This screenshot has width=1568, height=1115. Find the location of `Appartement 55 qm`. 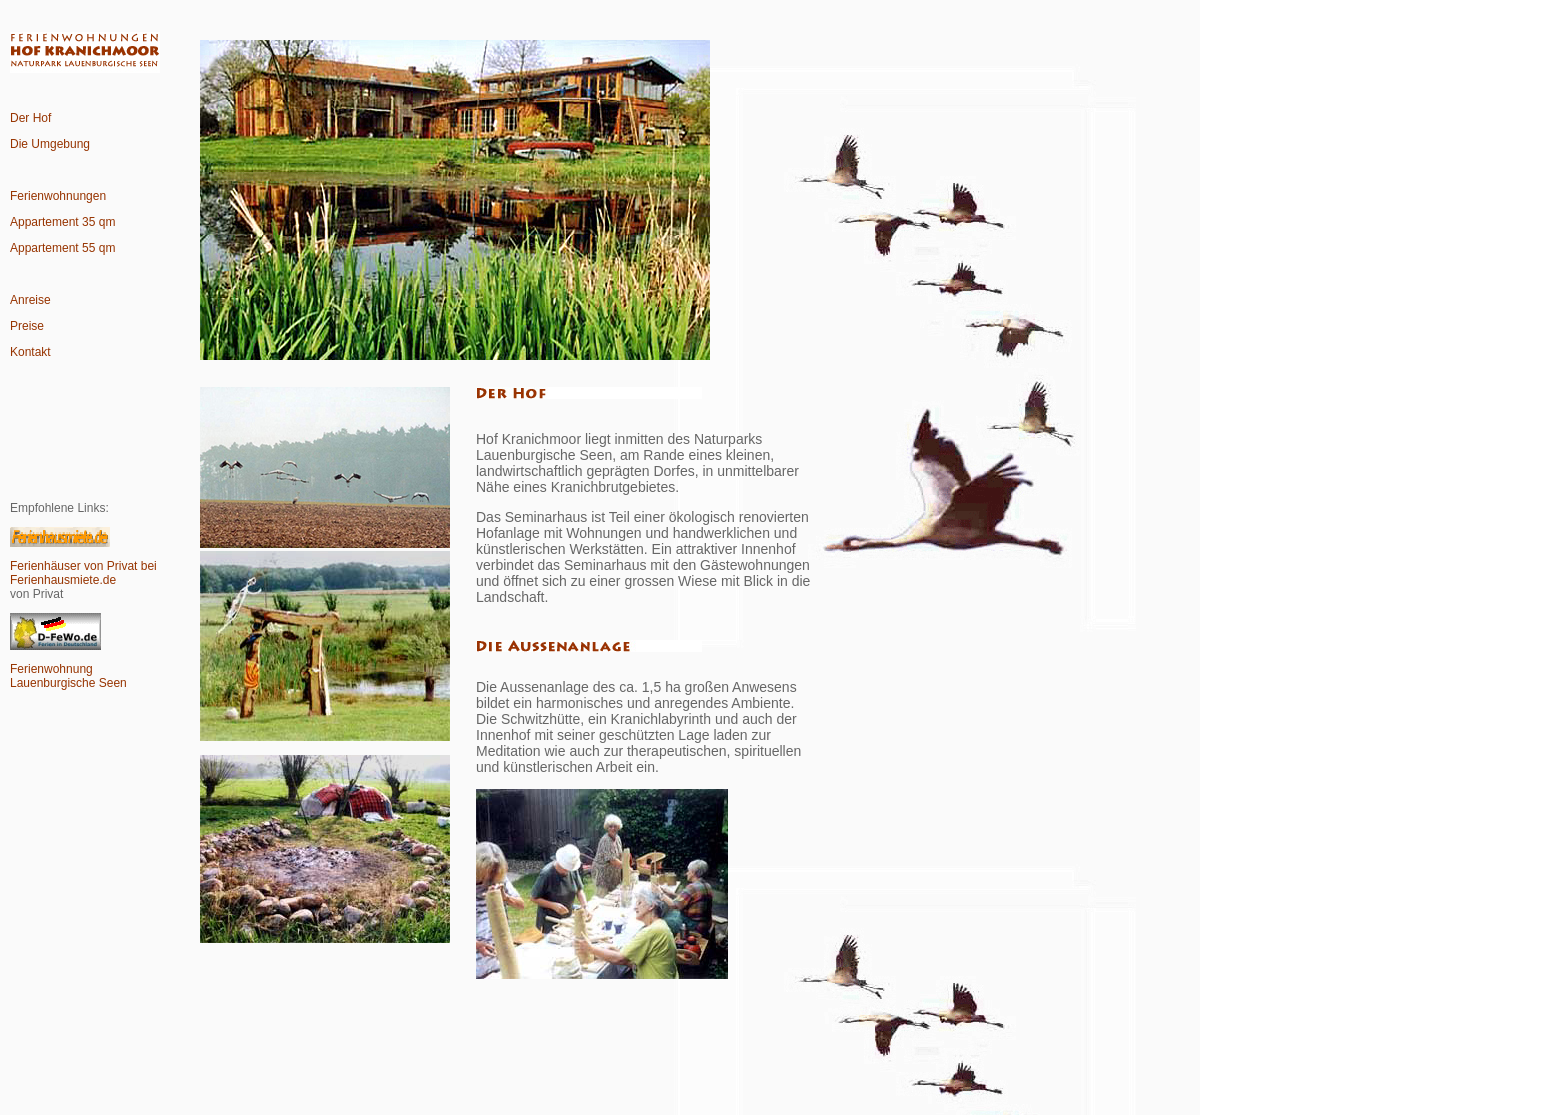

Appartement 55 qm is located at coordinates (62, 248).